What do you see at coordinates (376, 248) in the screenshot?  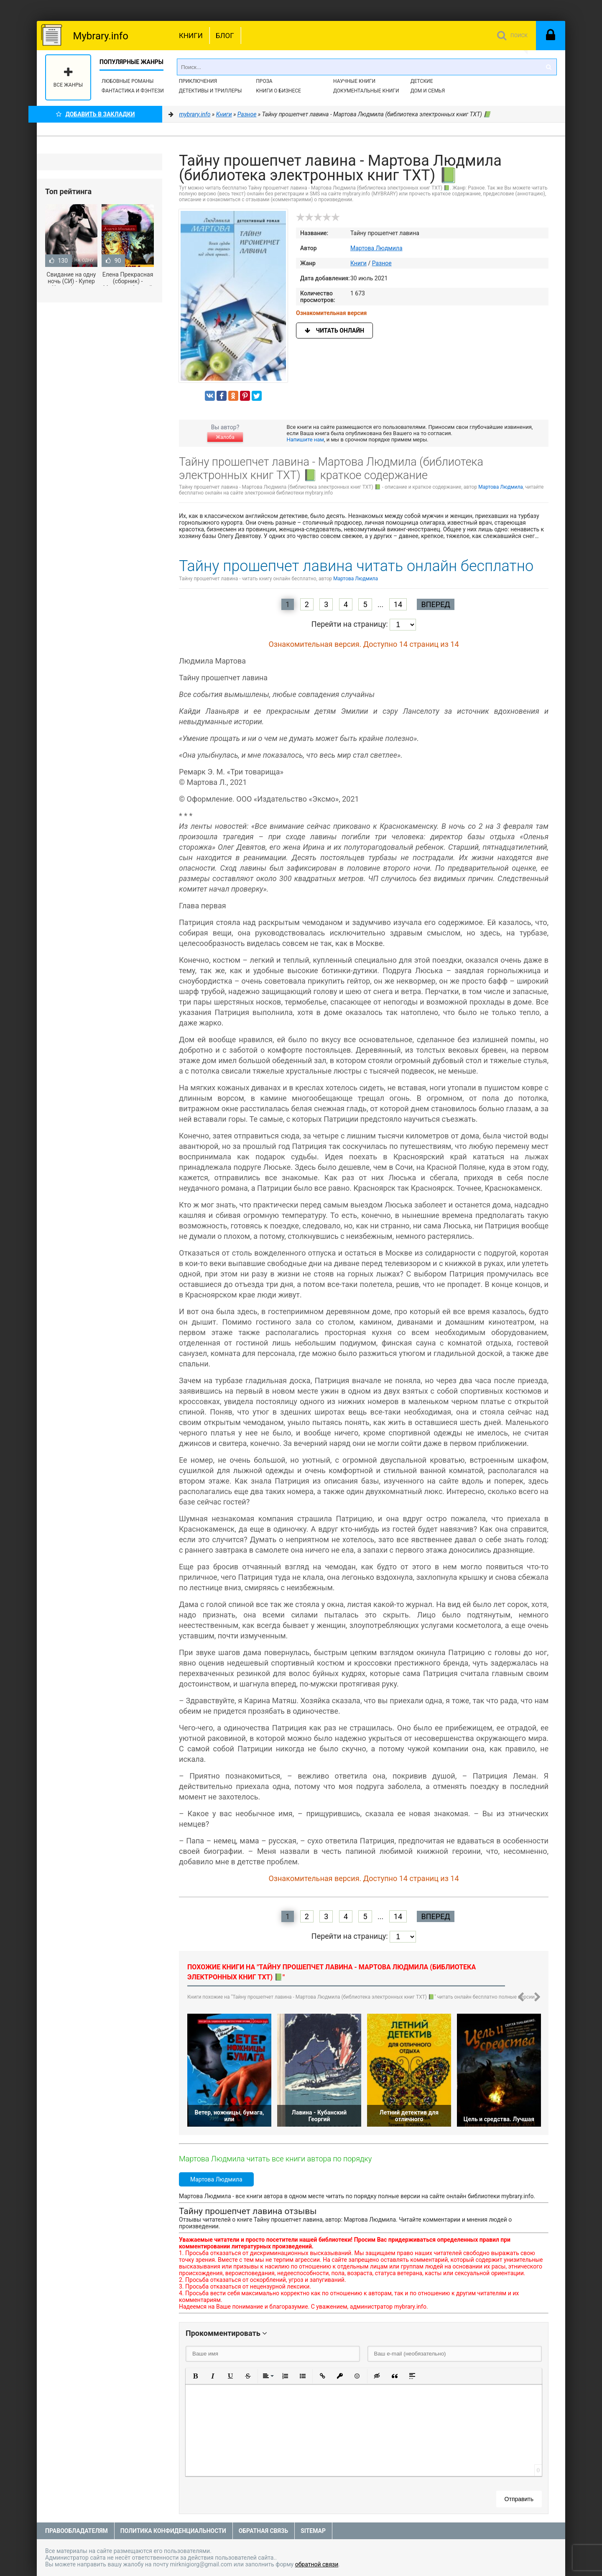 I see `Мартова Людмила` at bounding box center [376, 248].